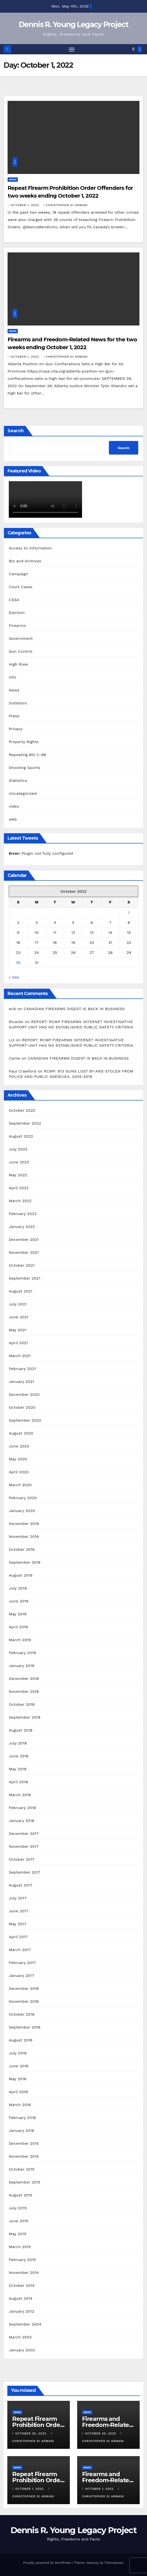 The image size is (147, 2576). Describe the element at coordinates (24, 2143) in the screenshot. I see `December 2015` at that location.